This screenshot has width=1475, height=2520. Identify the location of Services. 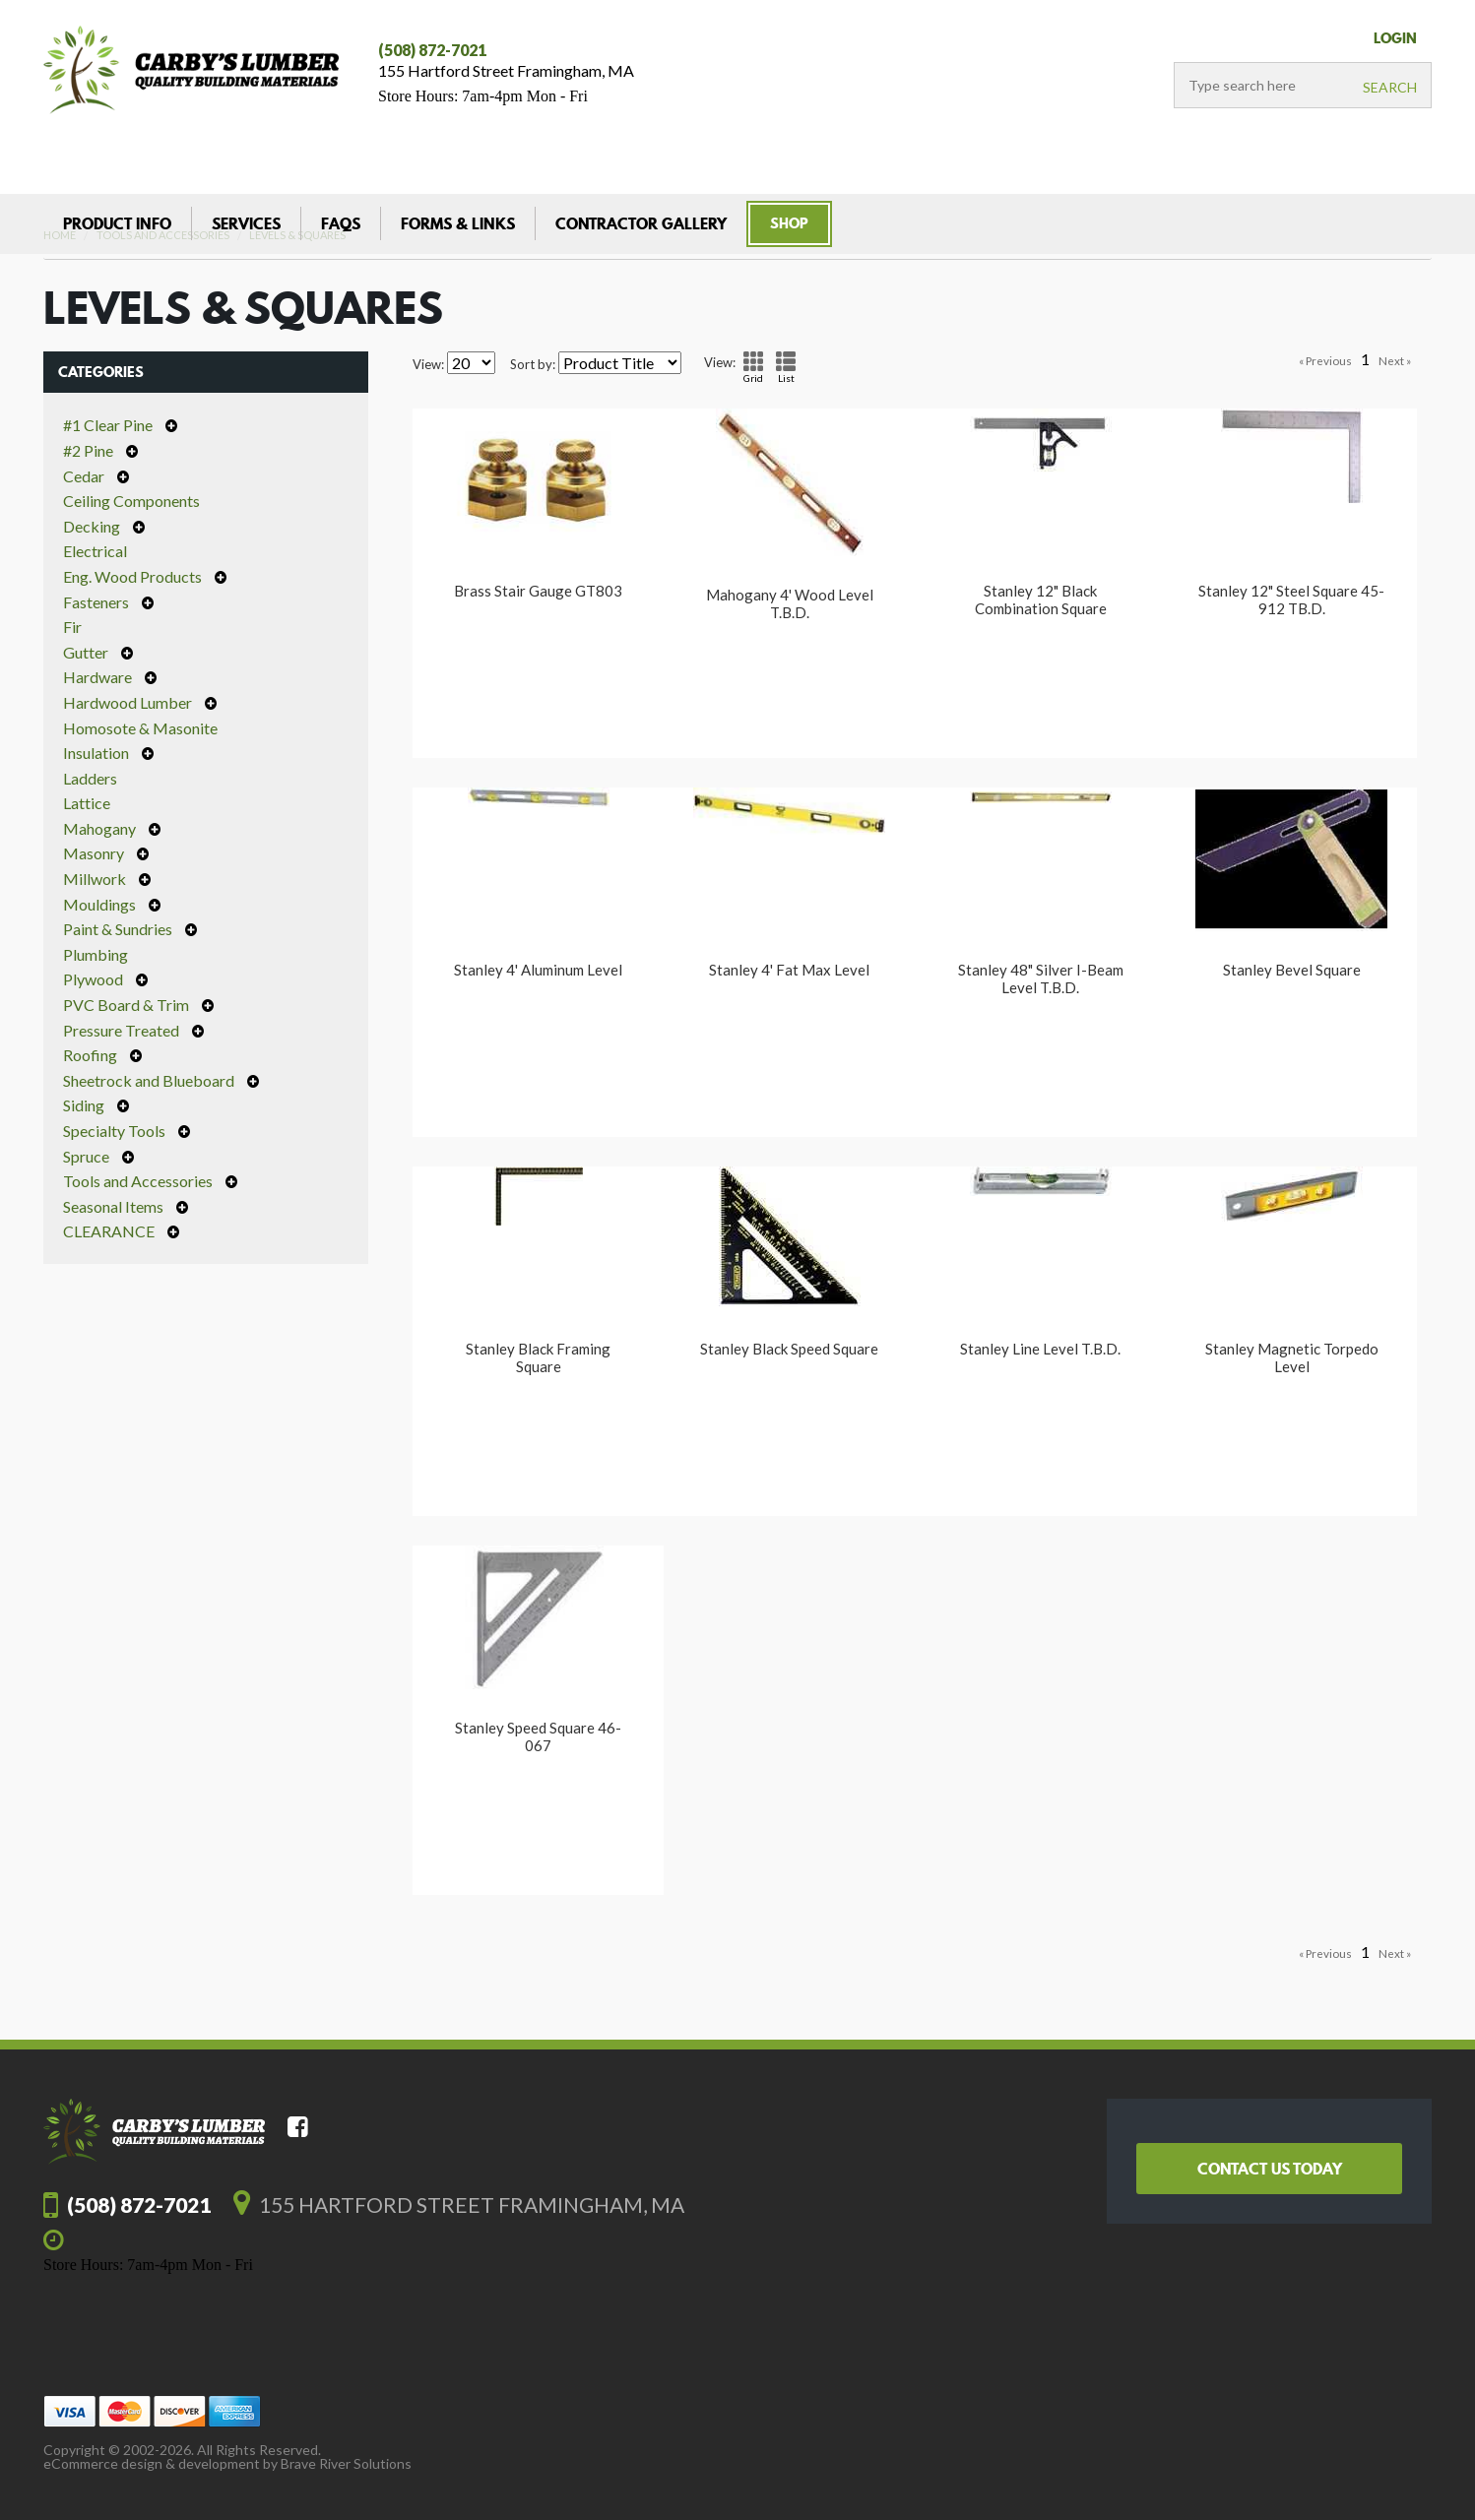
(246, 223).